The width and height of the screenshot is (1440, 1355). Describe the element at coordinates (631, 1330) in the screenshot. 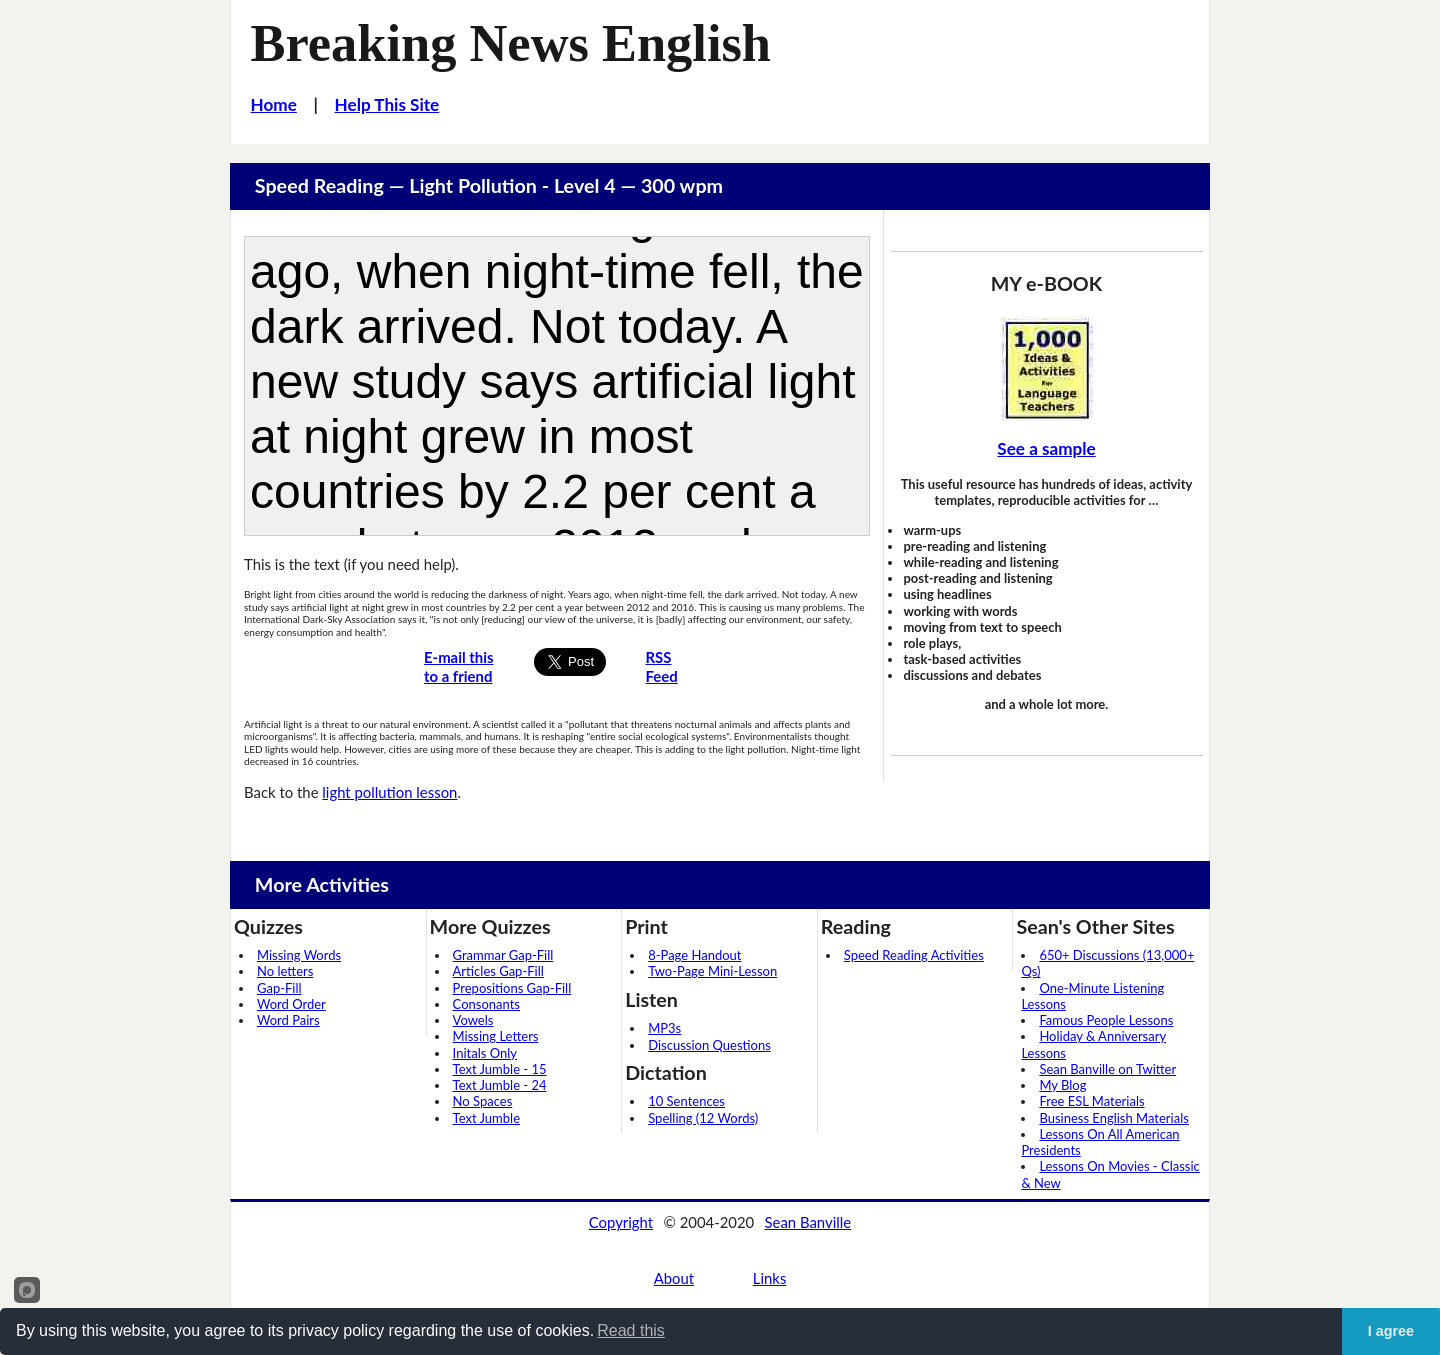

I see `Read this` at that location.